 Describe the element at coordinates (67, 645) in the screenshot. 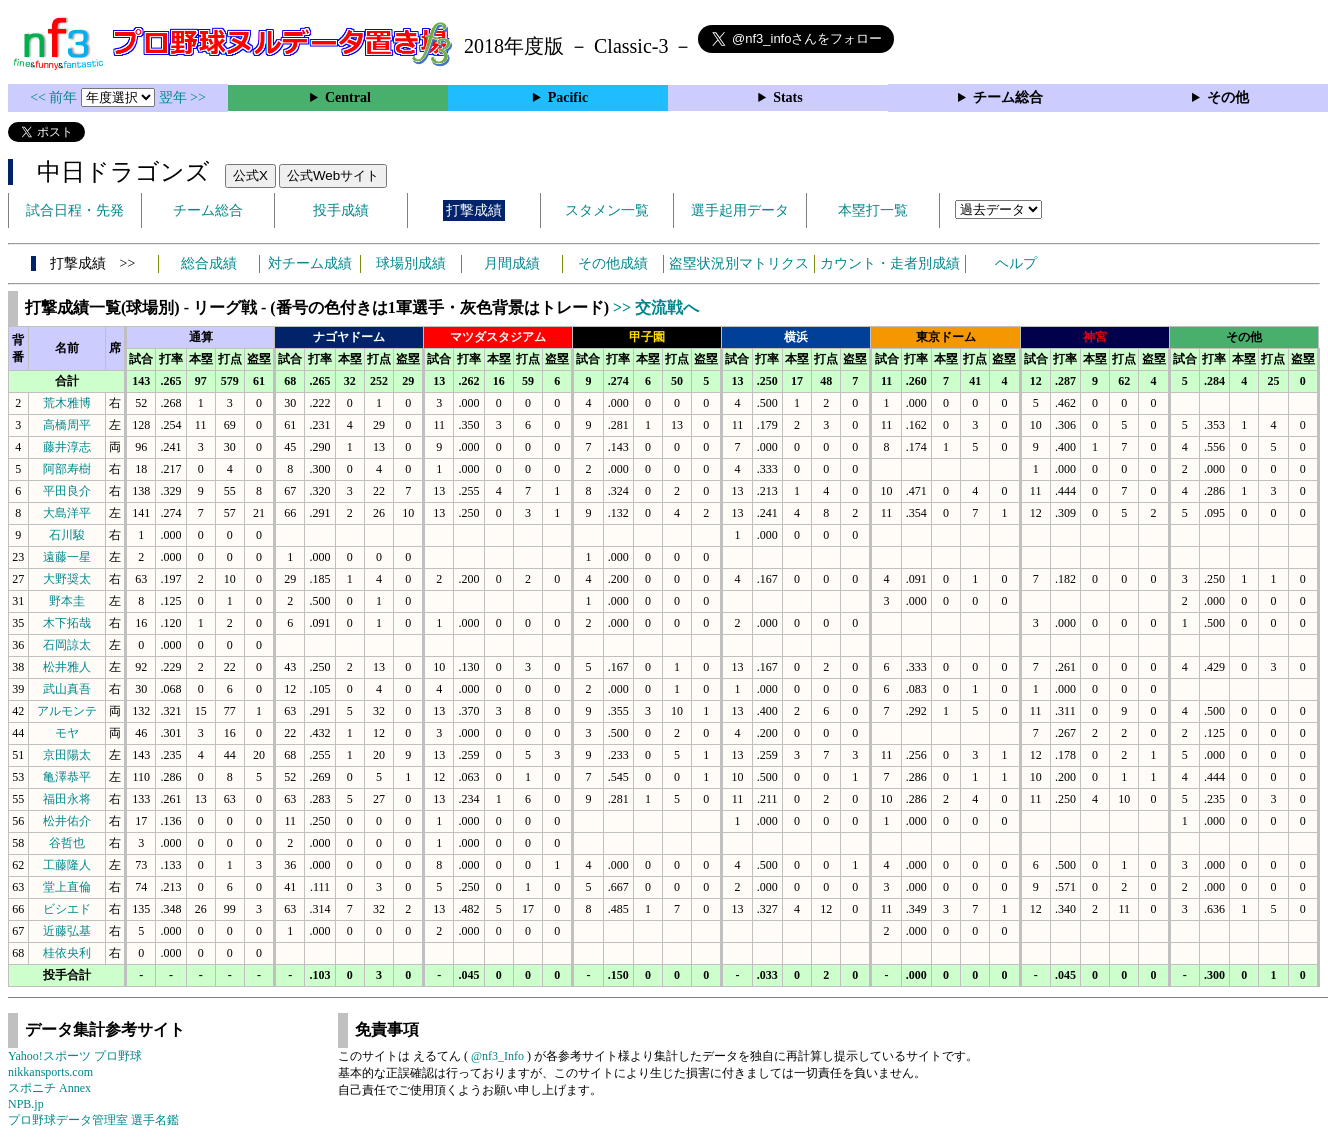

I see `石岡諒太` at that location.